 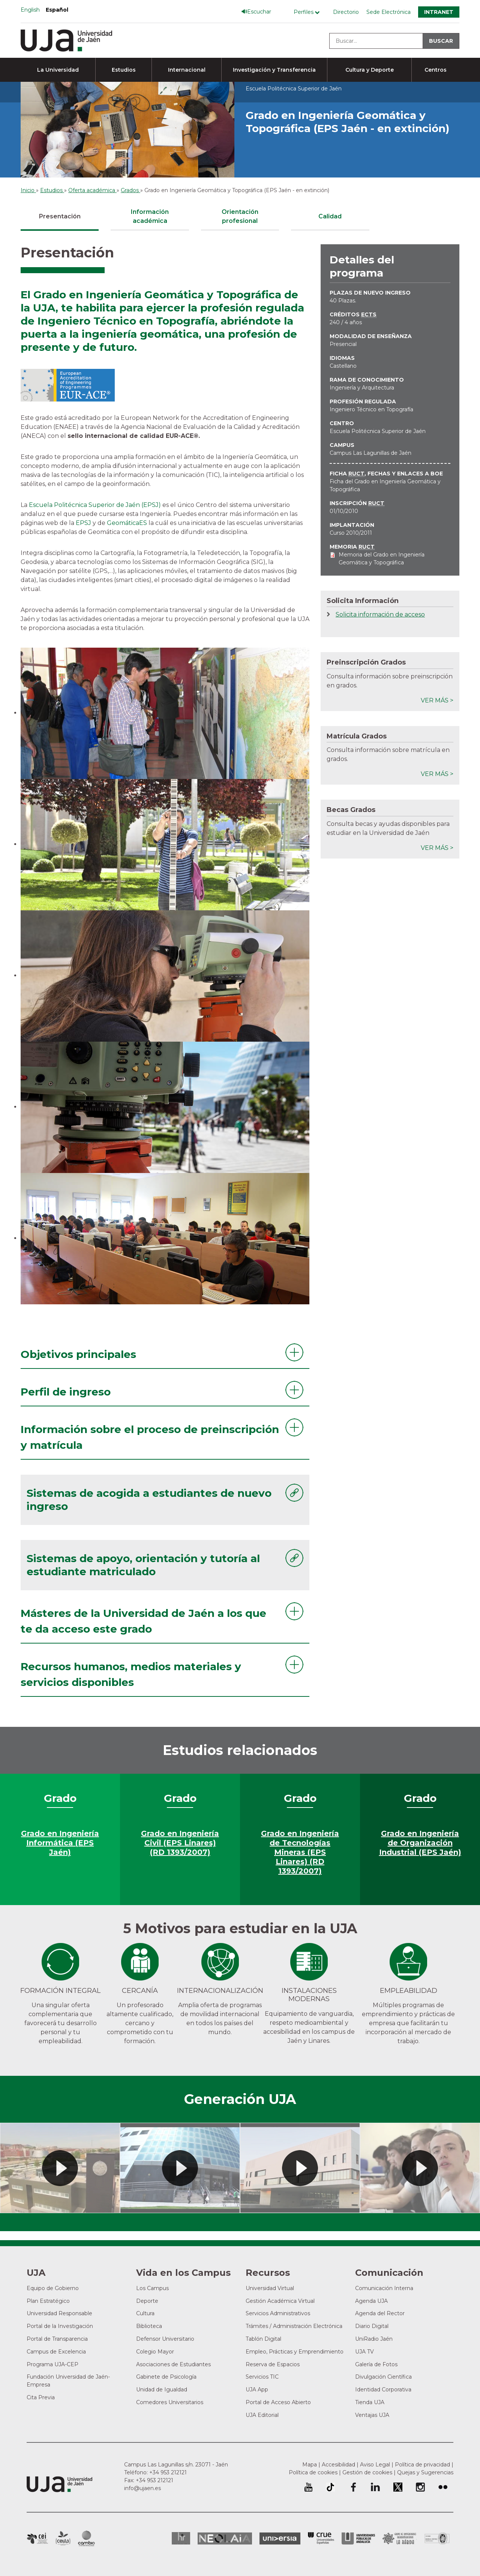 What do you see at coordinates (438, 12) in the screenshot?
I see `Intranet` at bounding box center [438, 12].